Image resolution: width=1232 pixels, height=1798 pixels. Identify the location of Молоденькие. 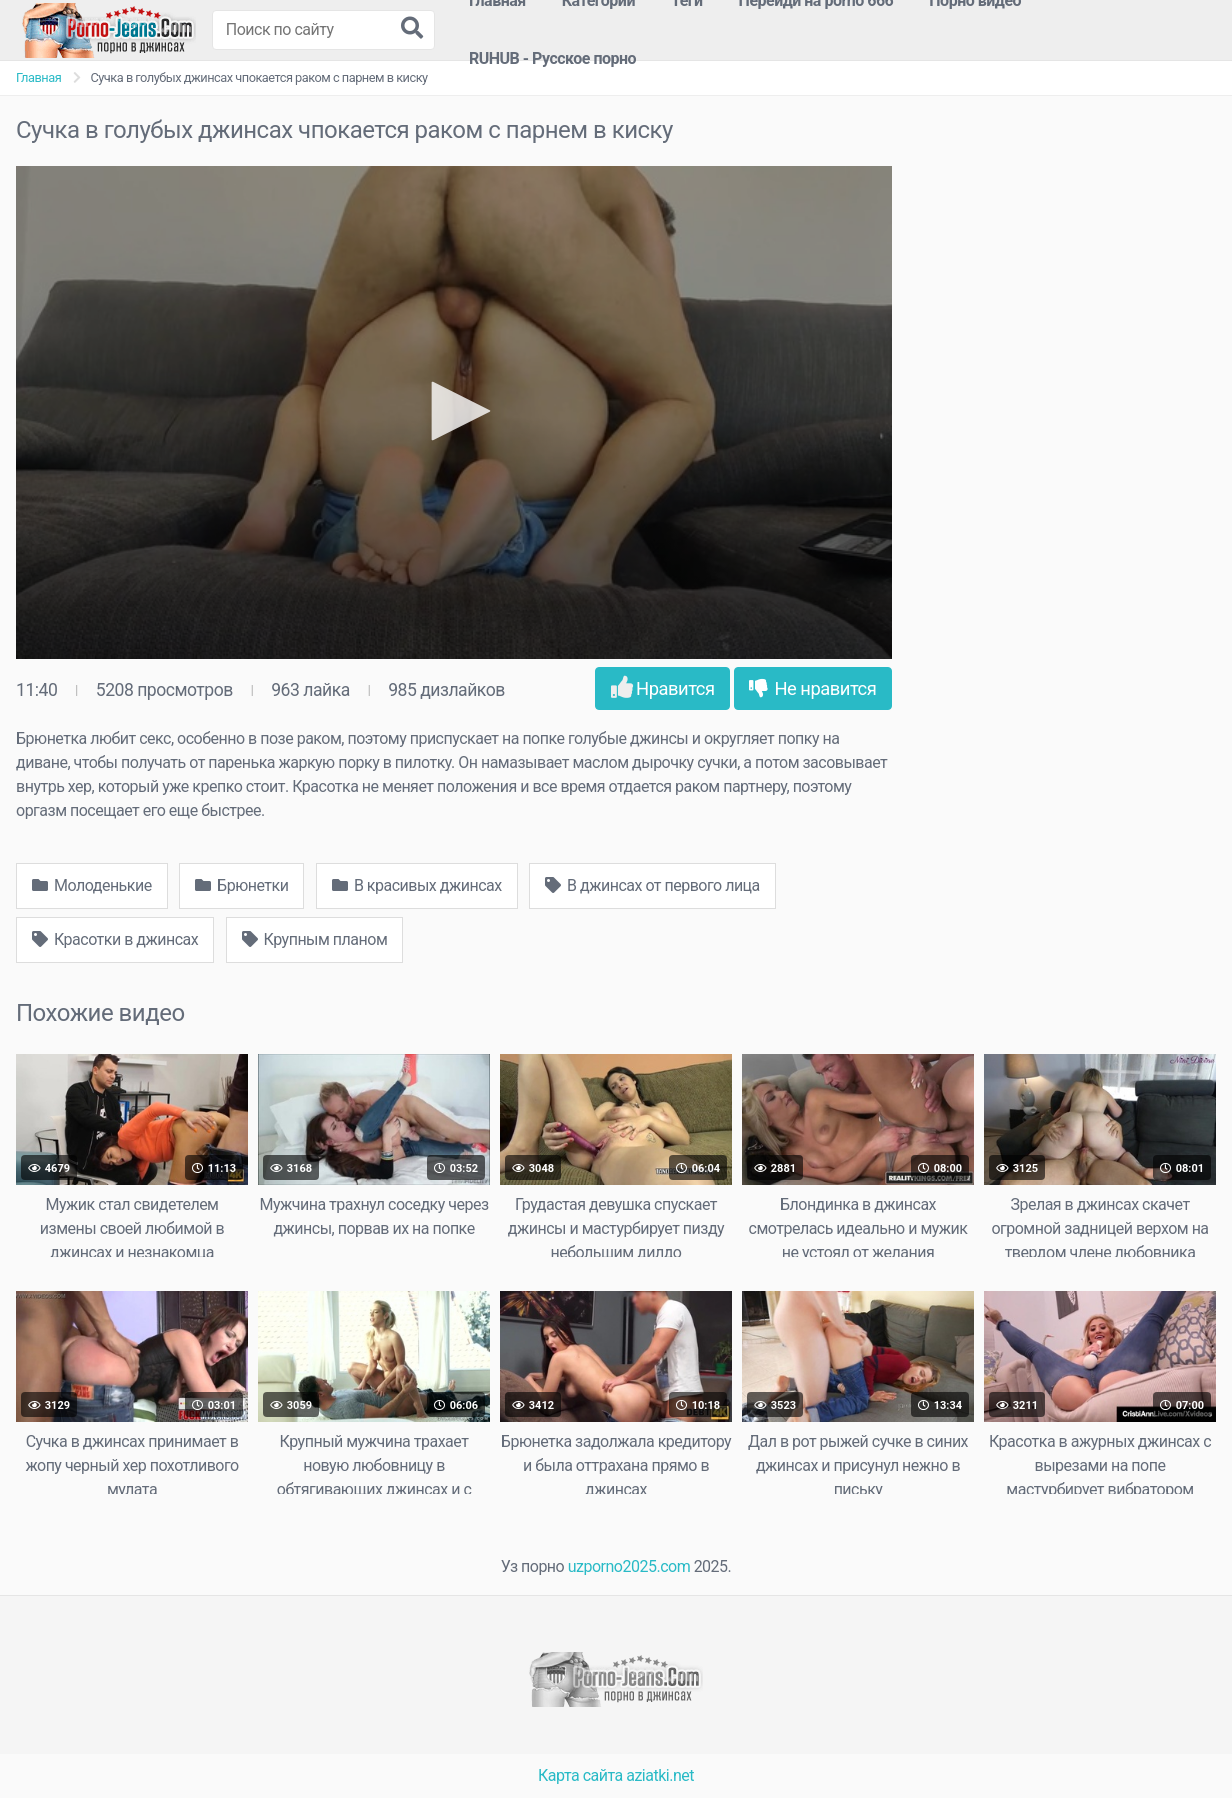
(92, 885).